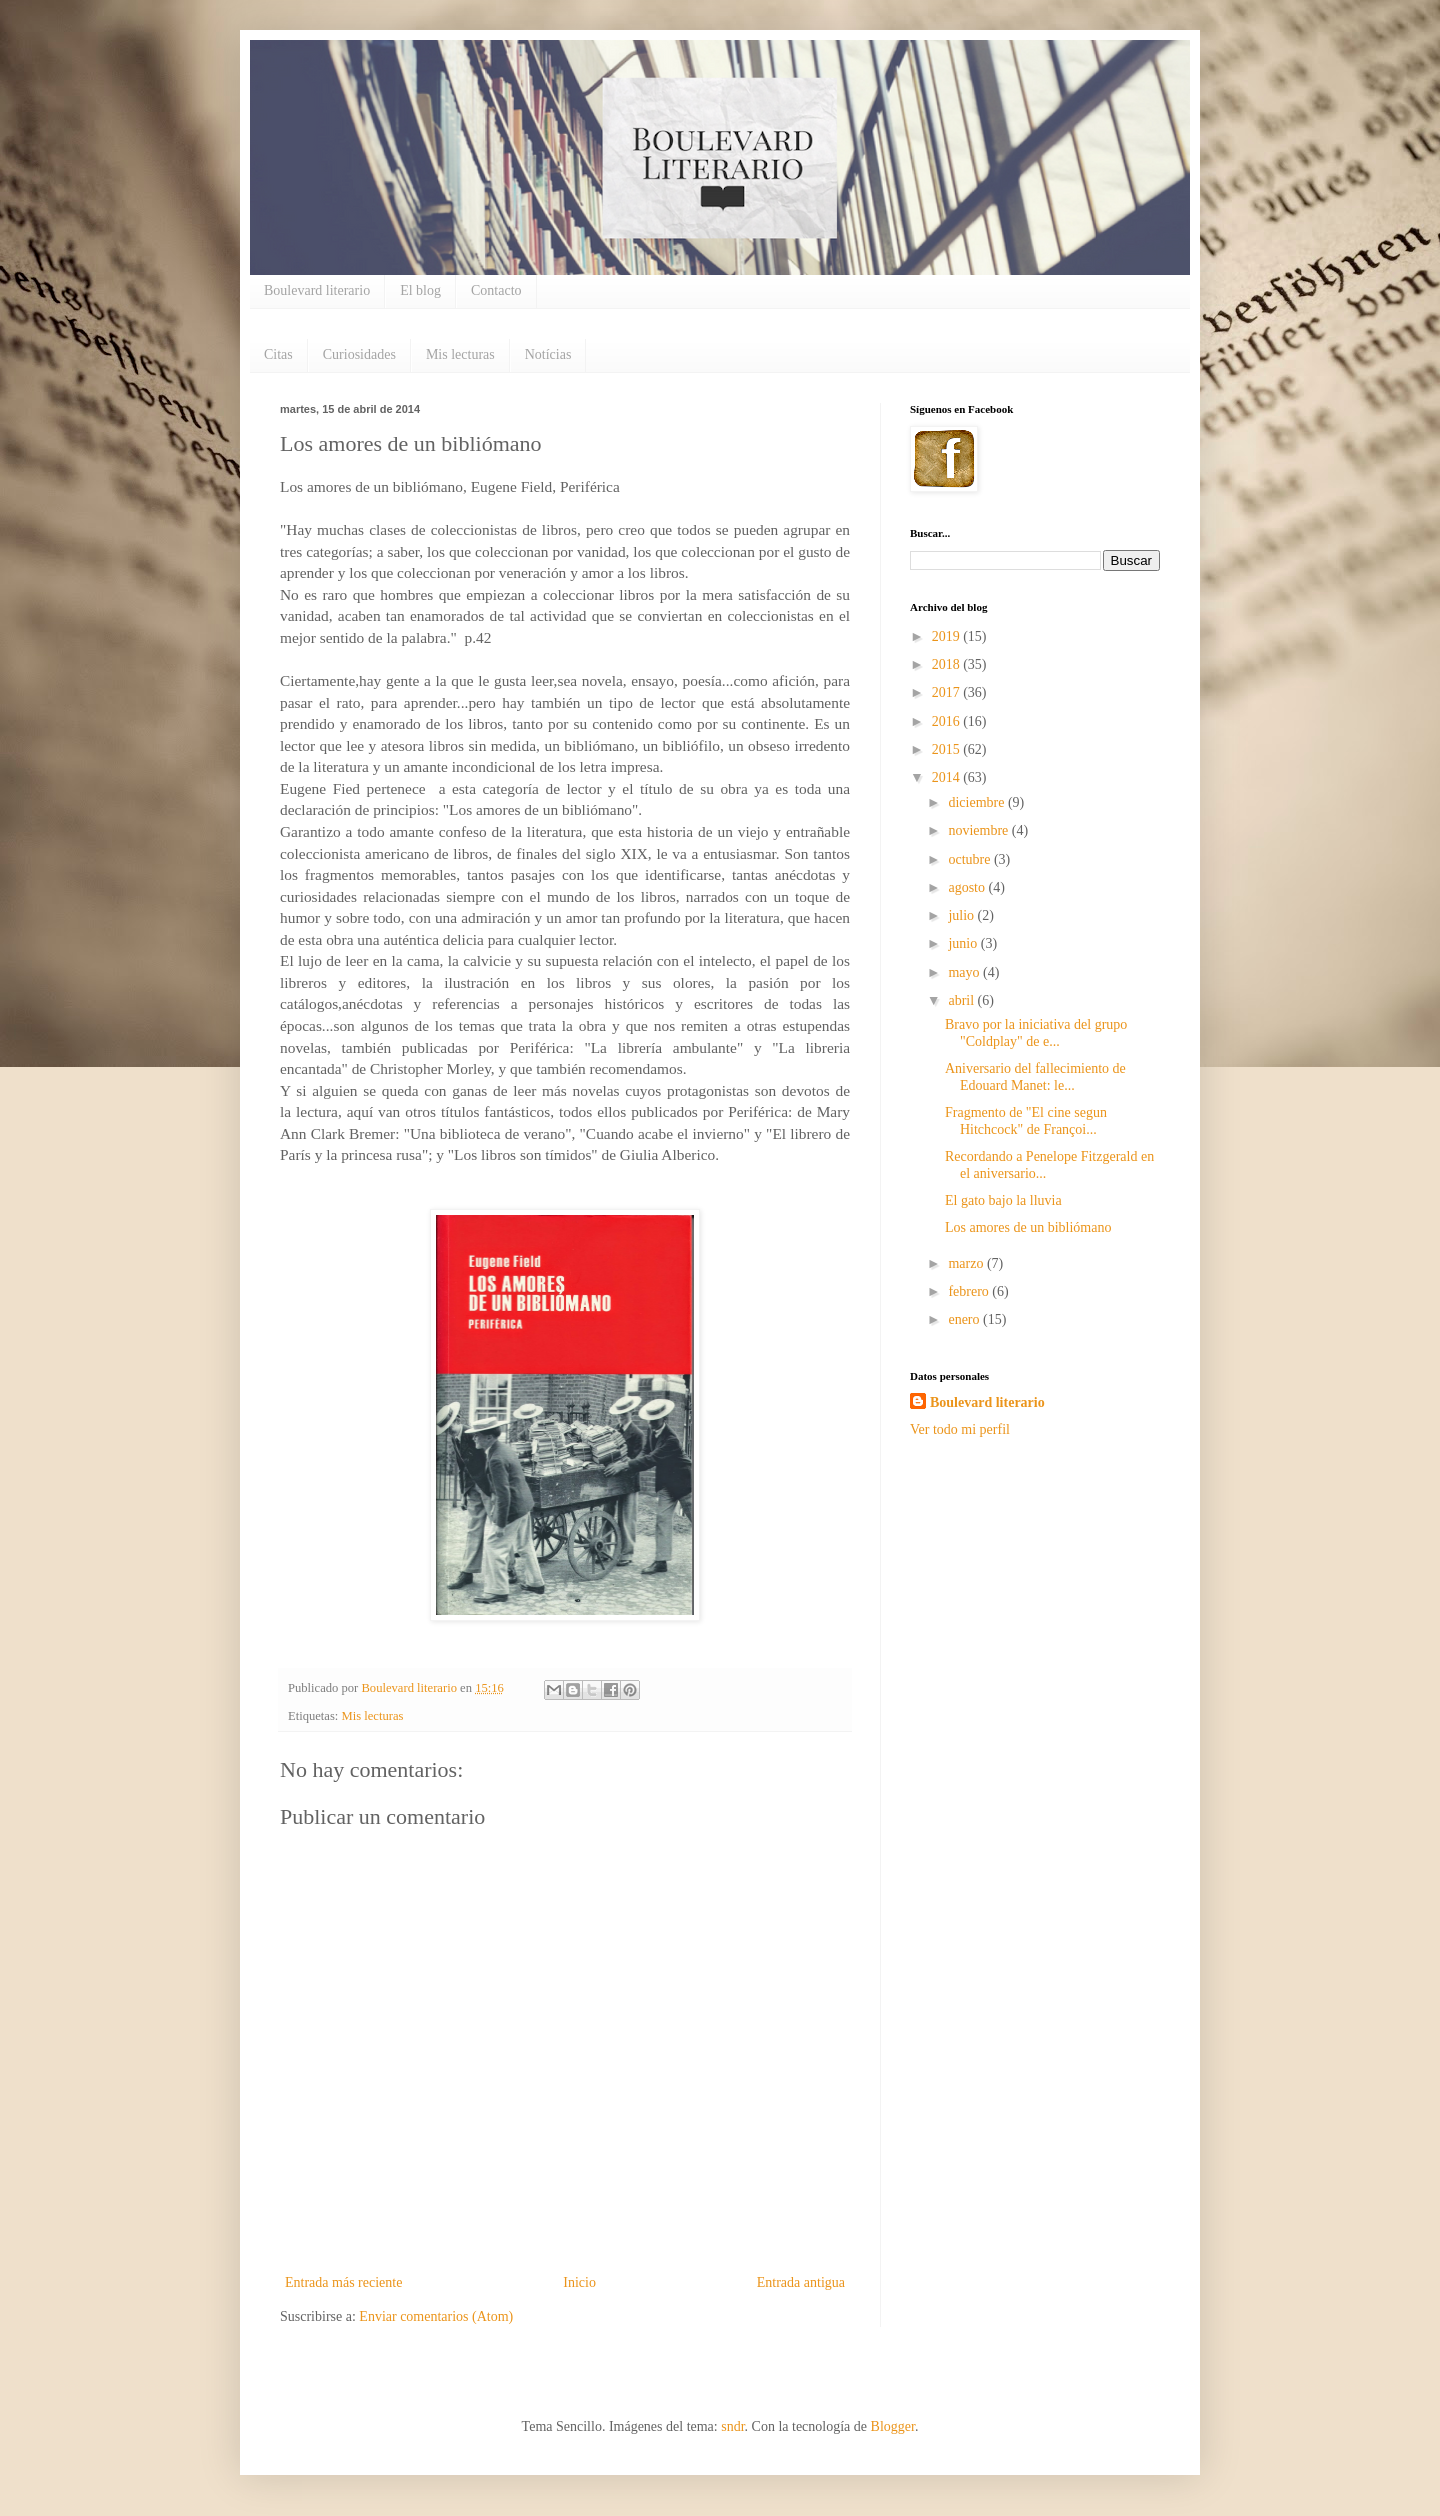 This screenshot has width=1440, height=2516. I want to click on Curiosidades, so click(359, 354).